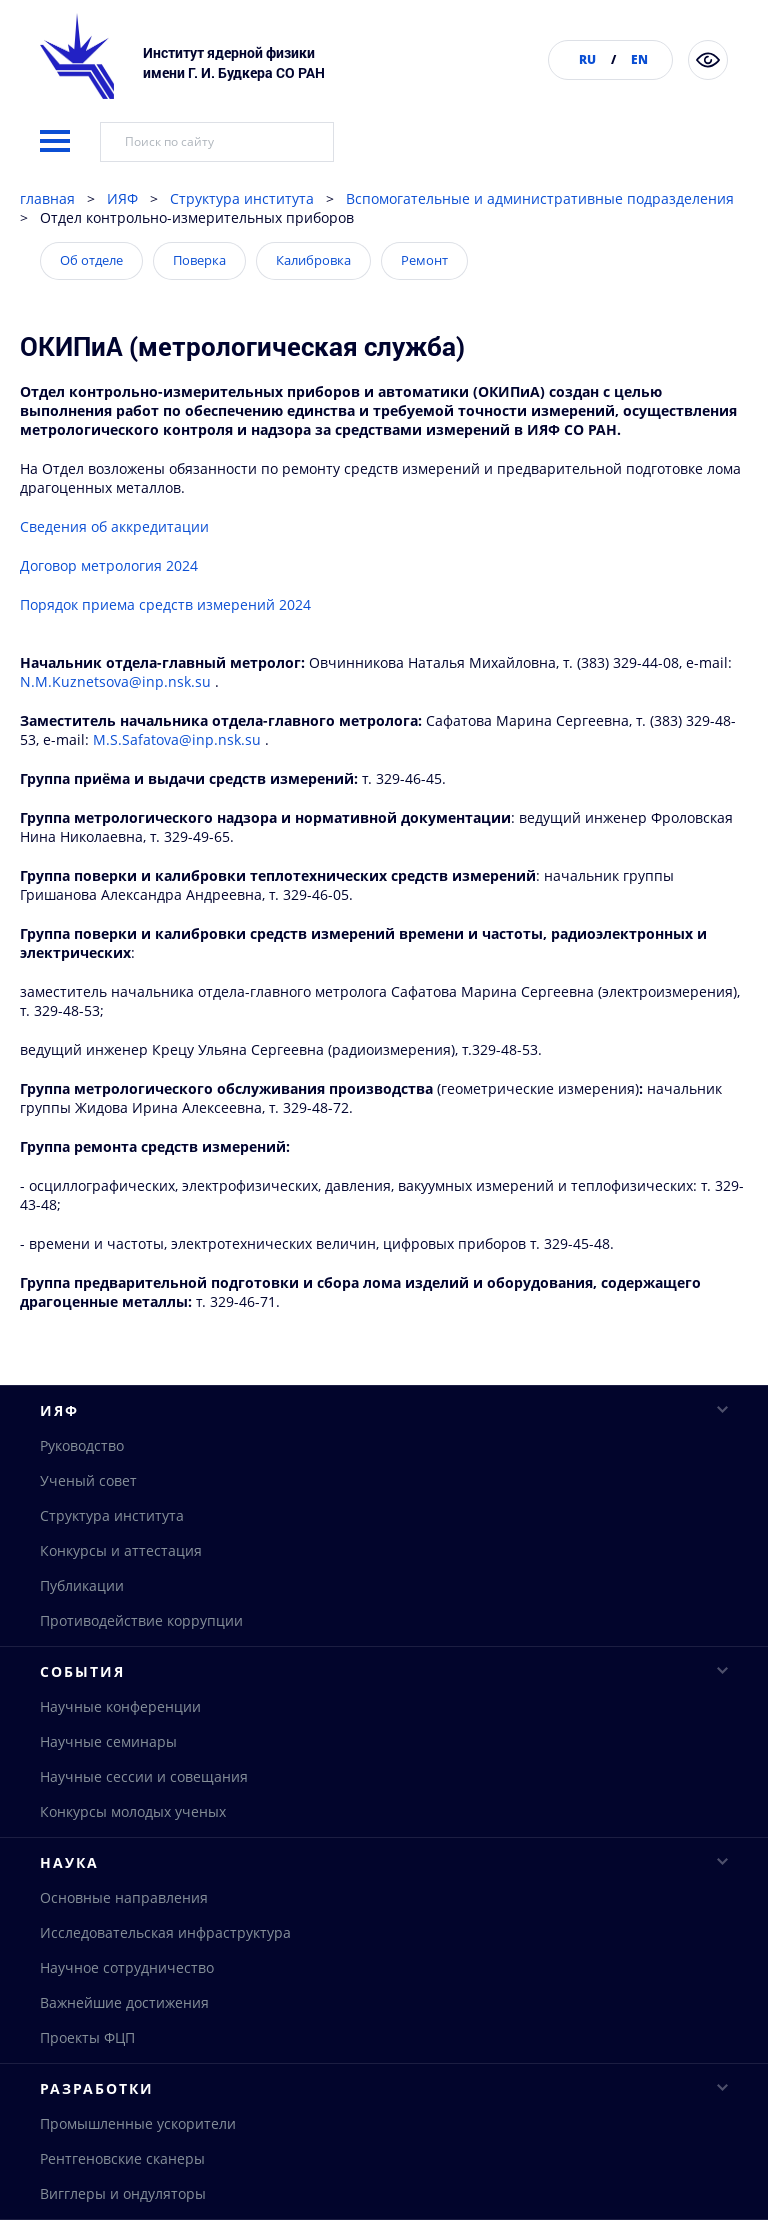  I want to click on Промышленные ускорители, so click(138, 2179).